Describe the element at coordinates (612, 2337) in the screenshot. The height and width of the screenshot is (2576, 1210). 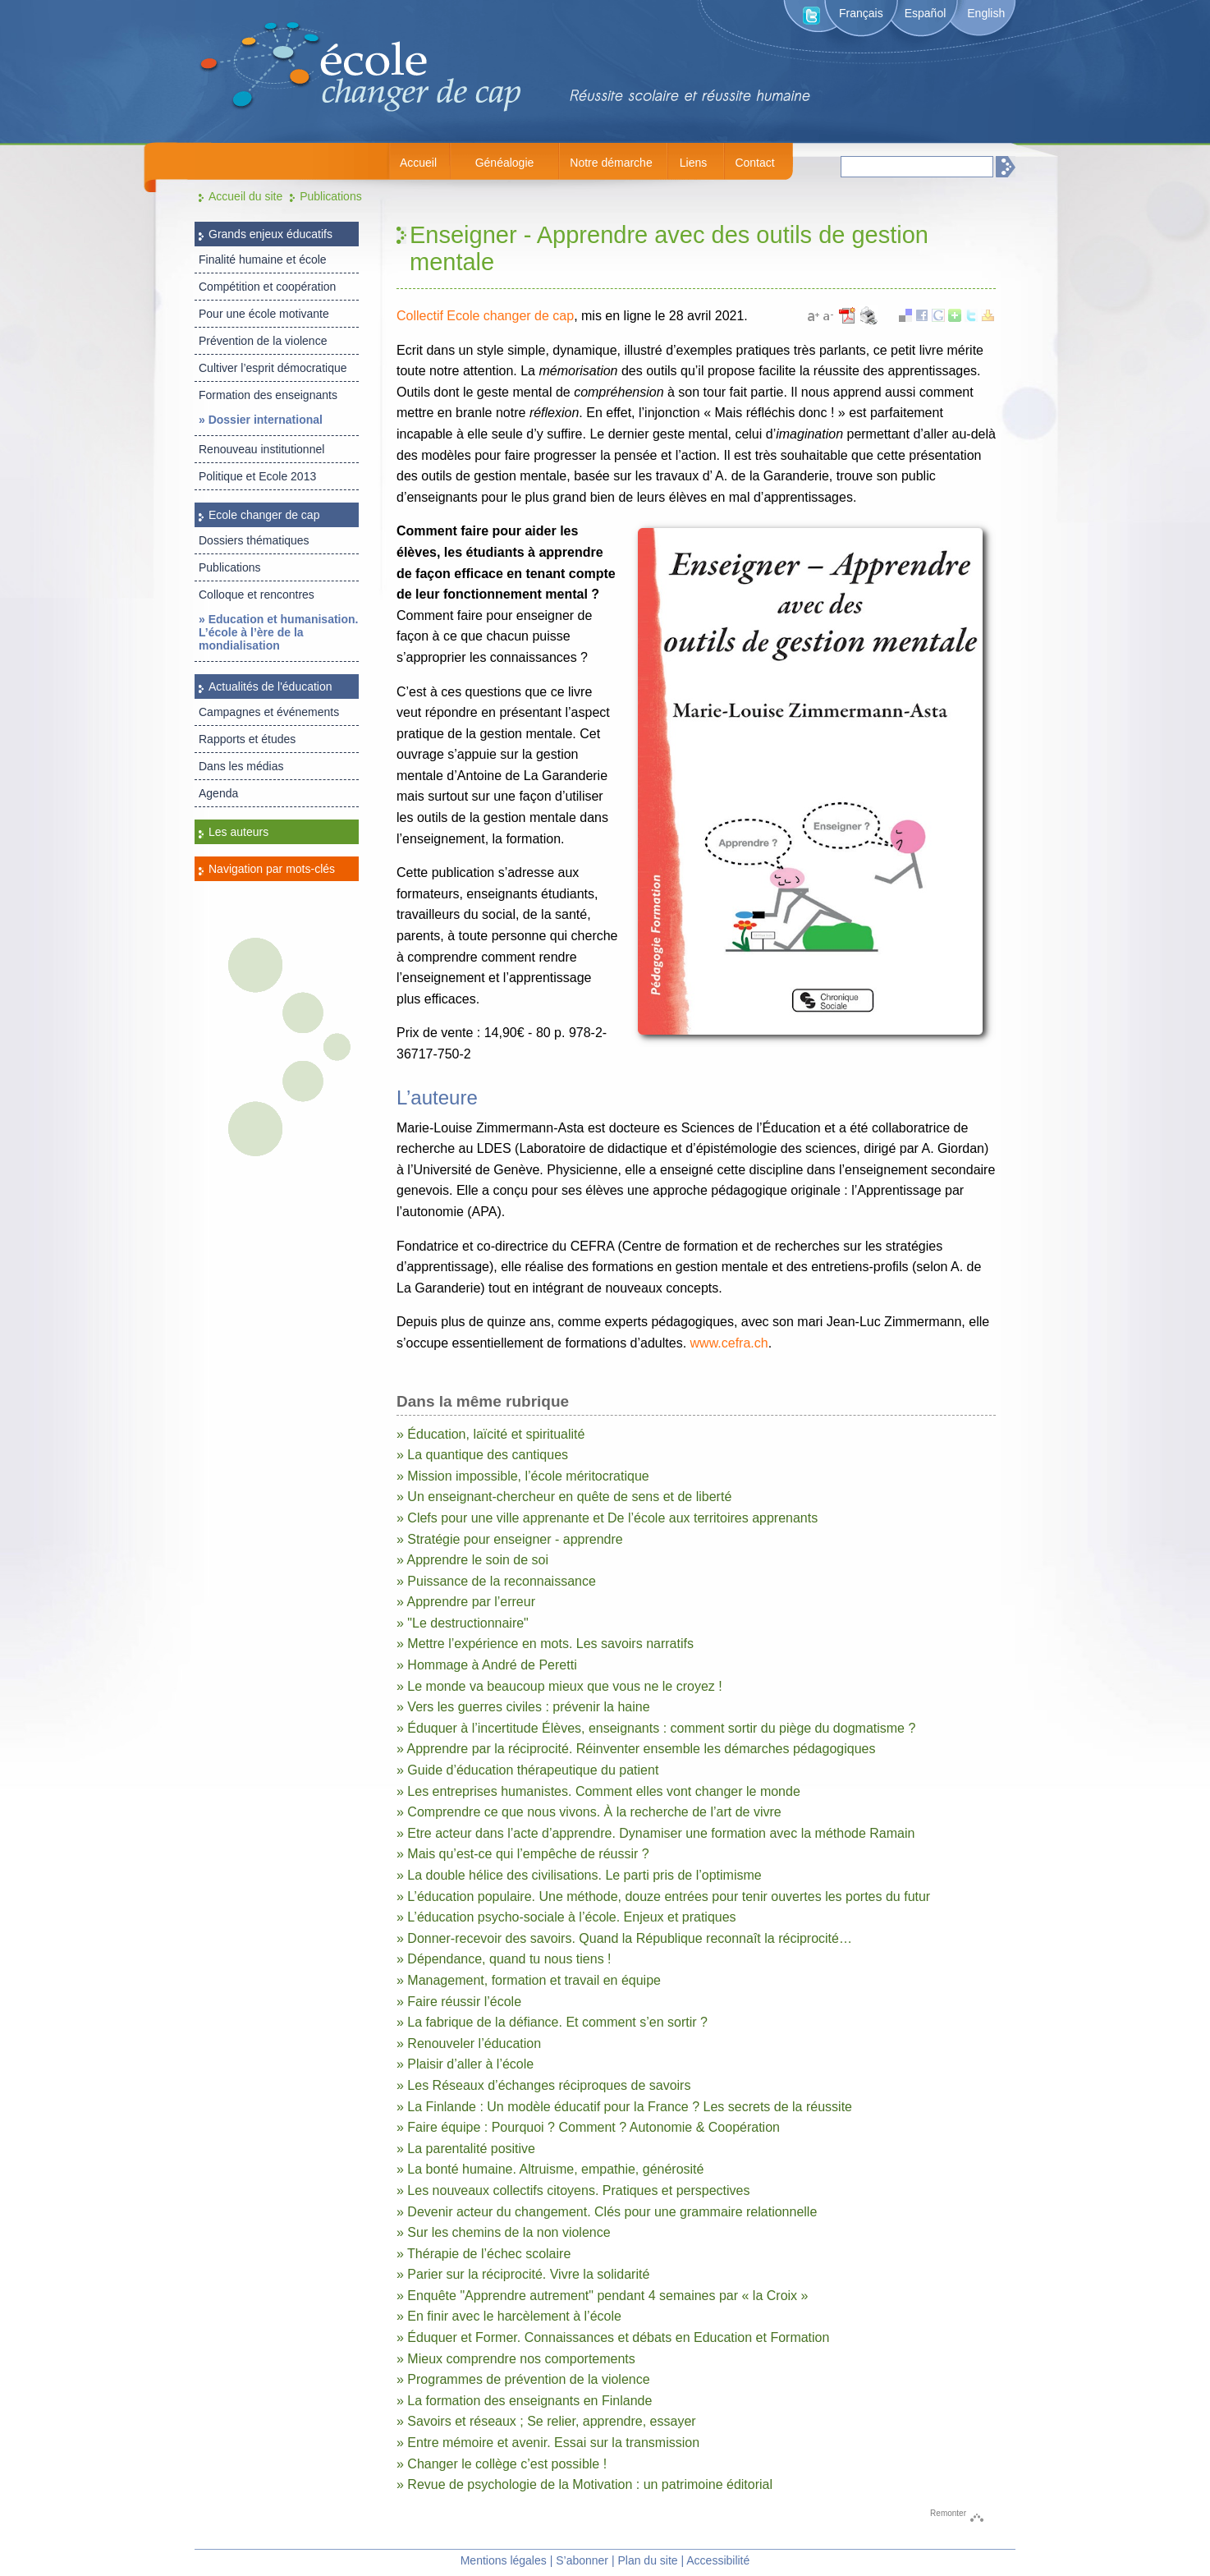
I see `» Éduquer et Former. Connaissances et débats en Education et Formation` at that location.